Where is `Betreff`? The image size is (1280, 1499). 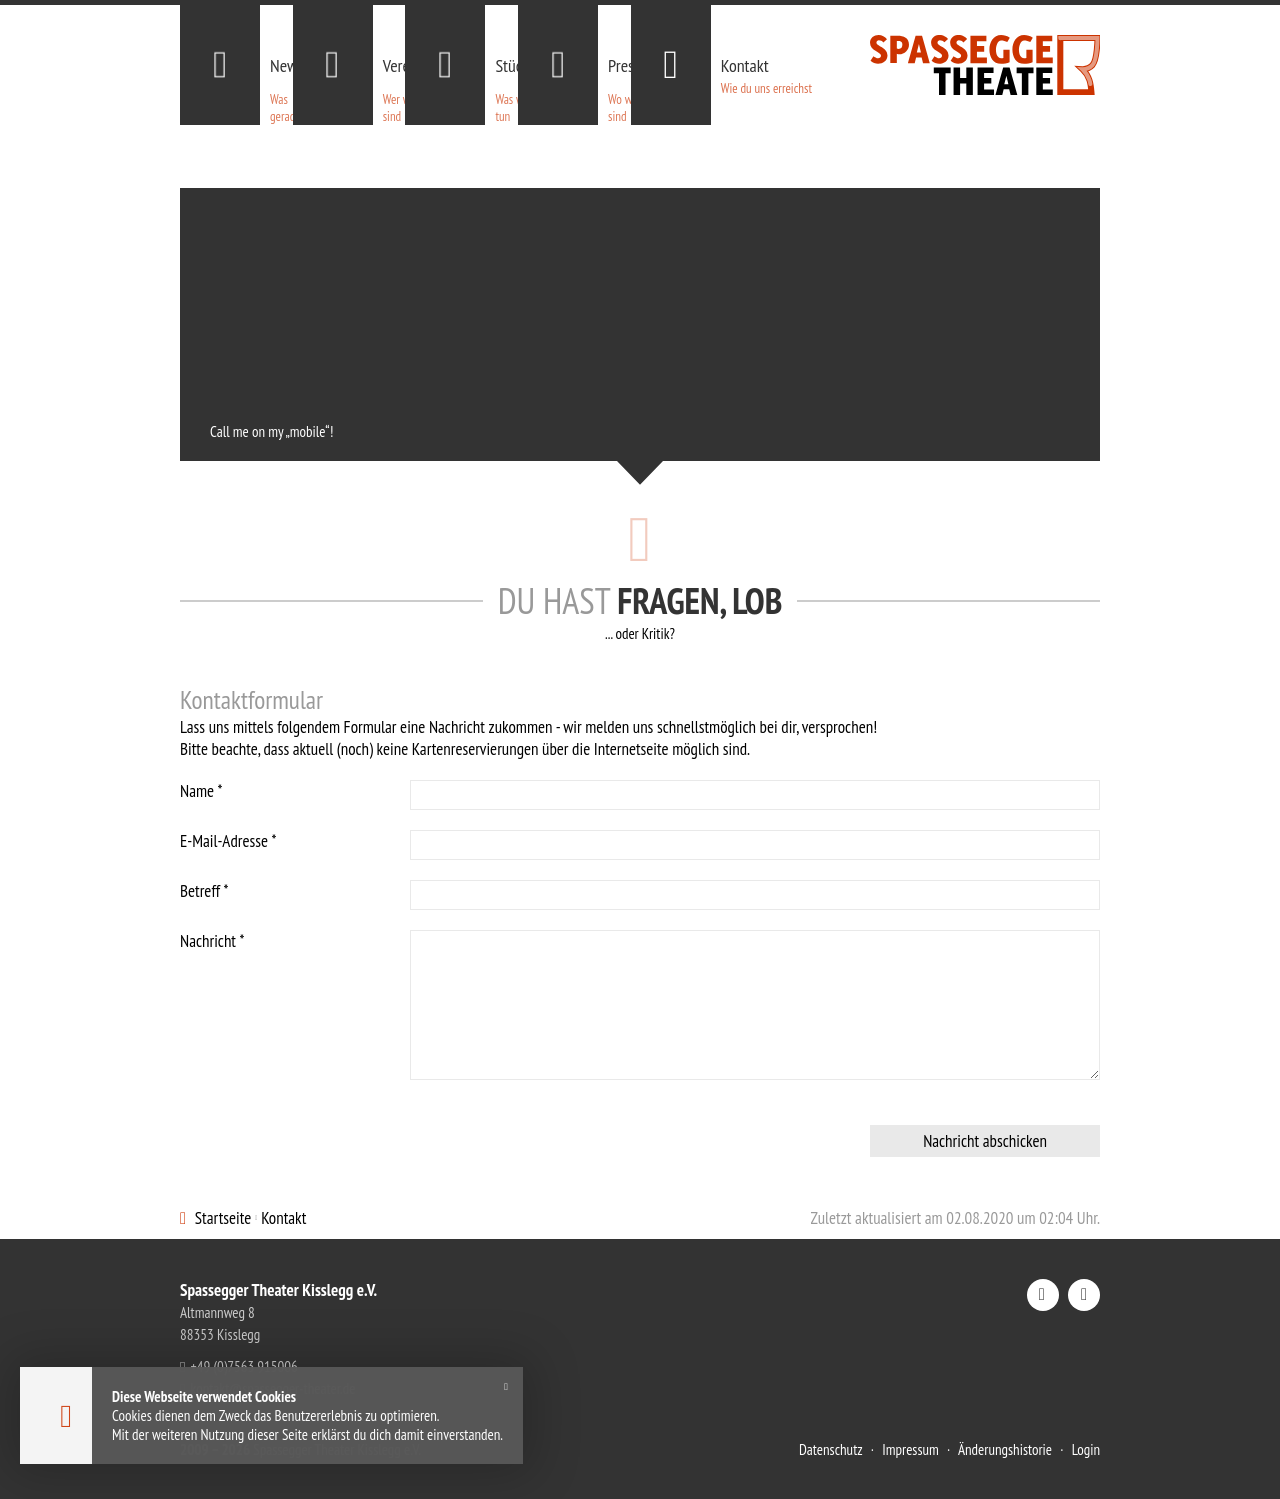
Betreff is located at coordinates (204, 891).